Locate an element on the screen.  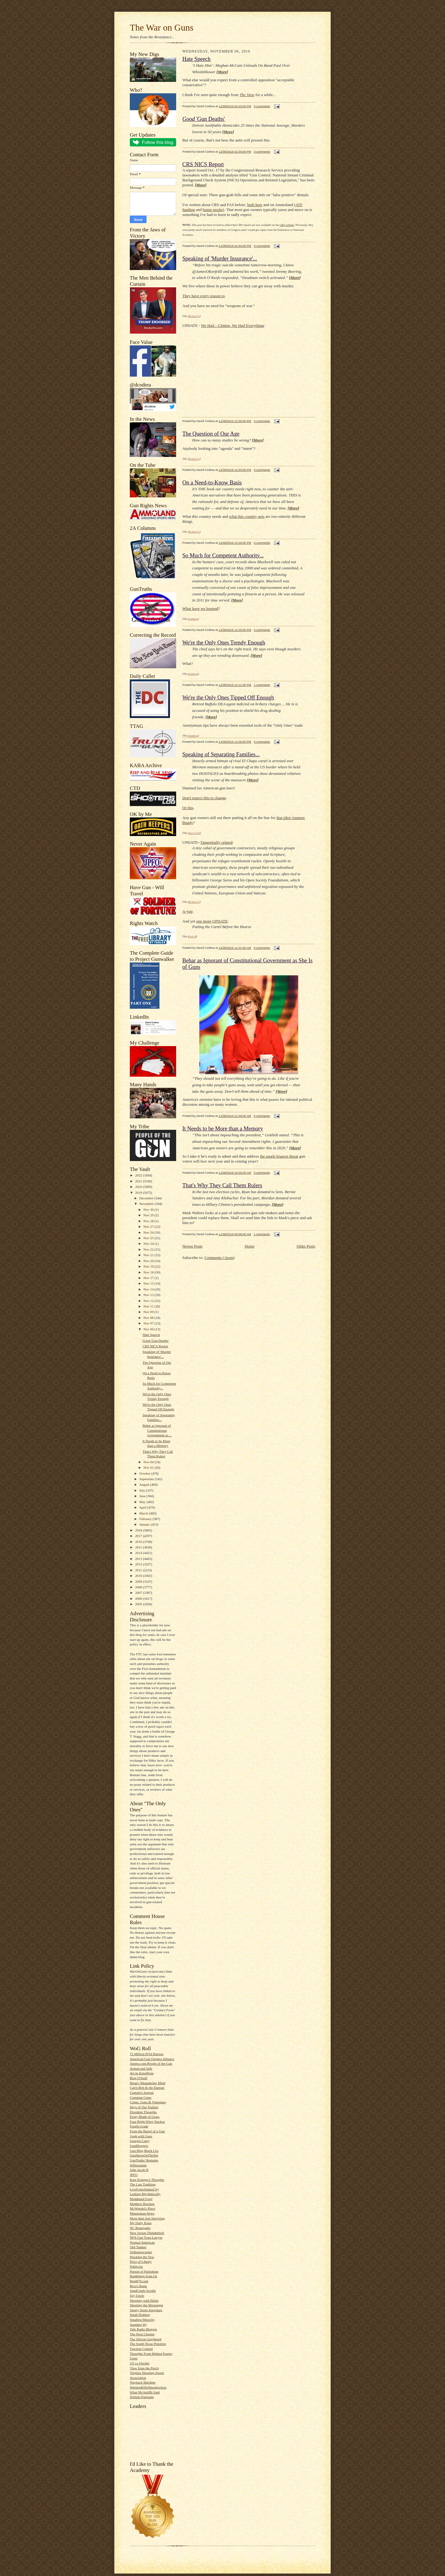
American Gun Owners Alliance is located at coordinates (152, 2059).